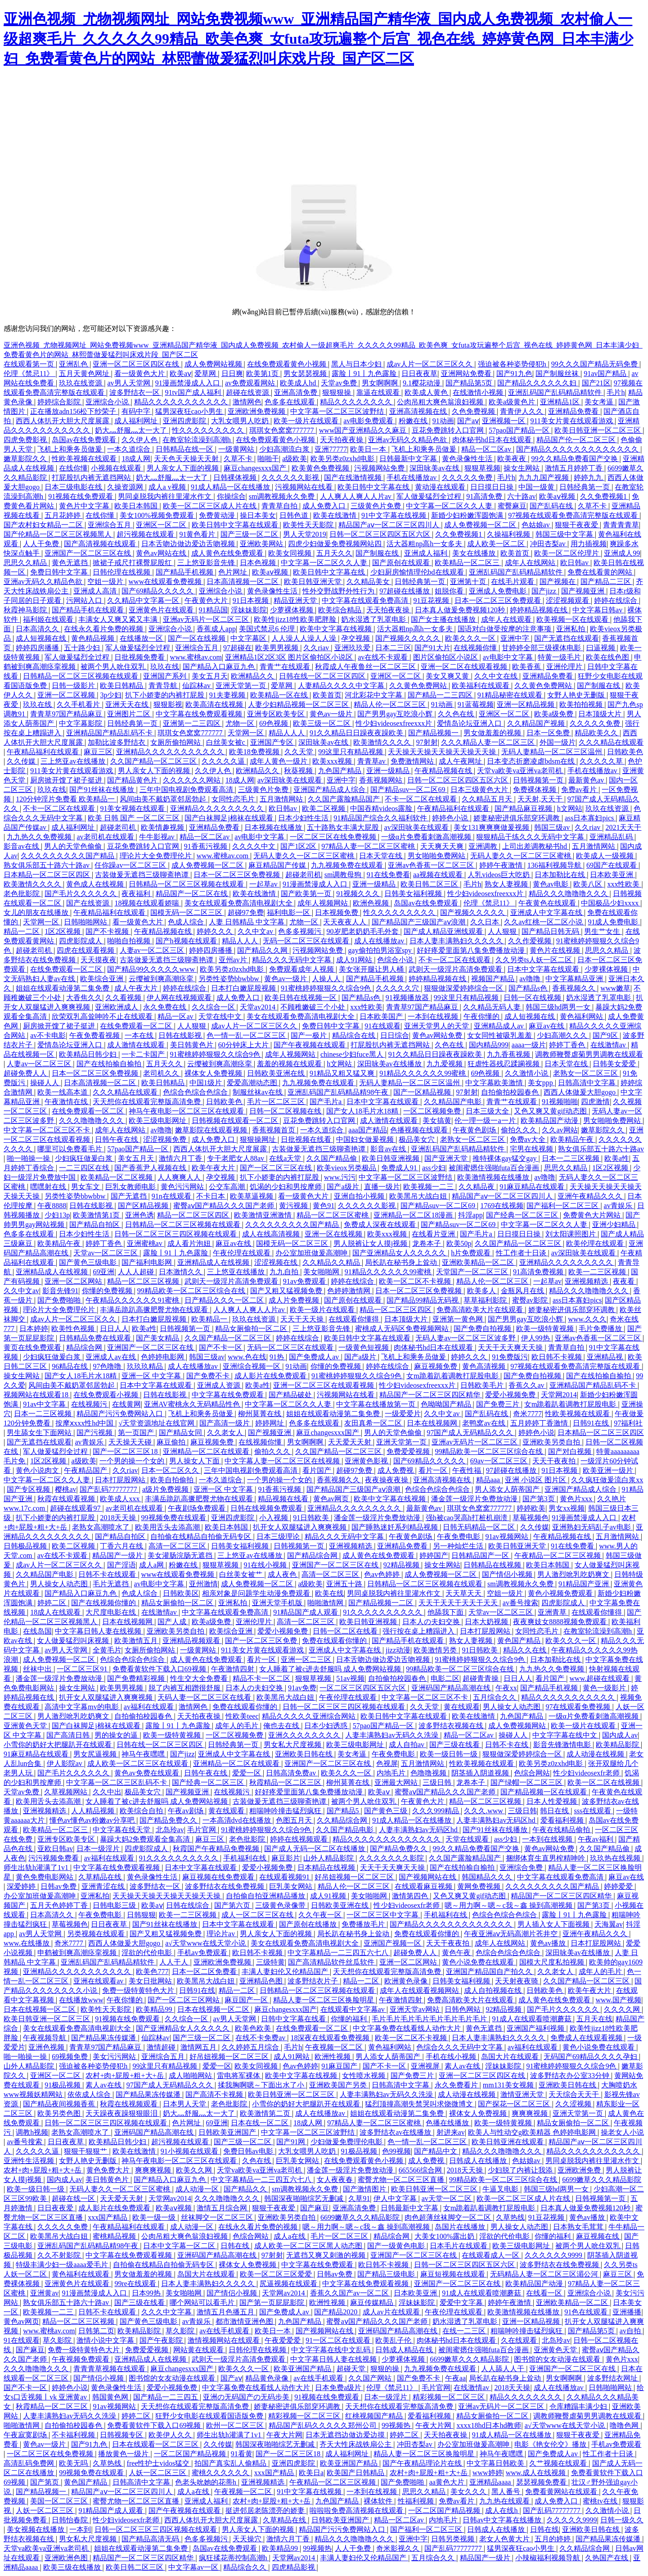 The height and width of the screenshot is (2576, 648). What do you see at coordinates (237, 1820) in the screenshot?
I see `一本高清dvd在线播放` at bounding box center [237, 1820].